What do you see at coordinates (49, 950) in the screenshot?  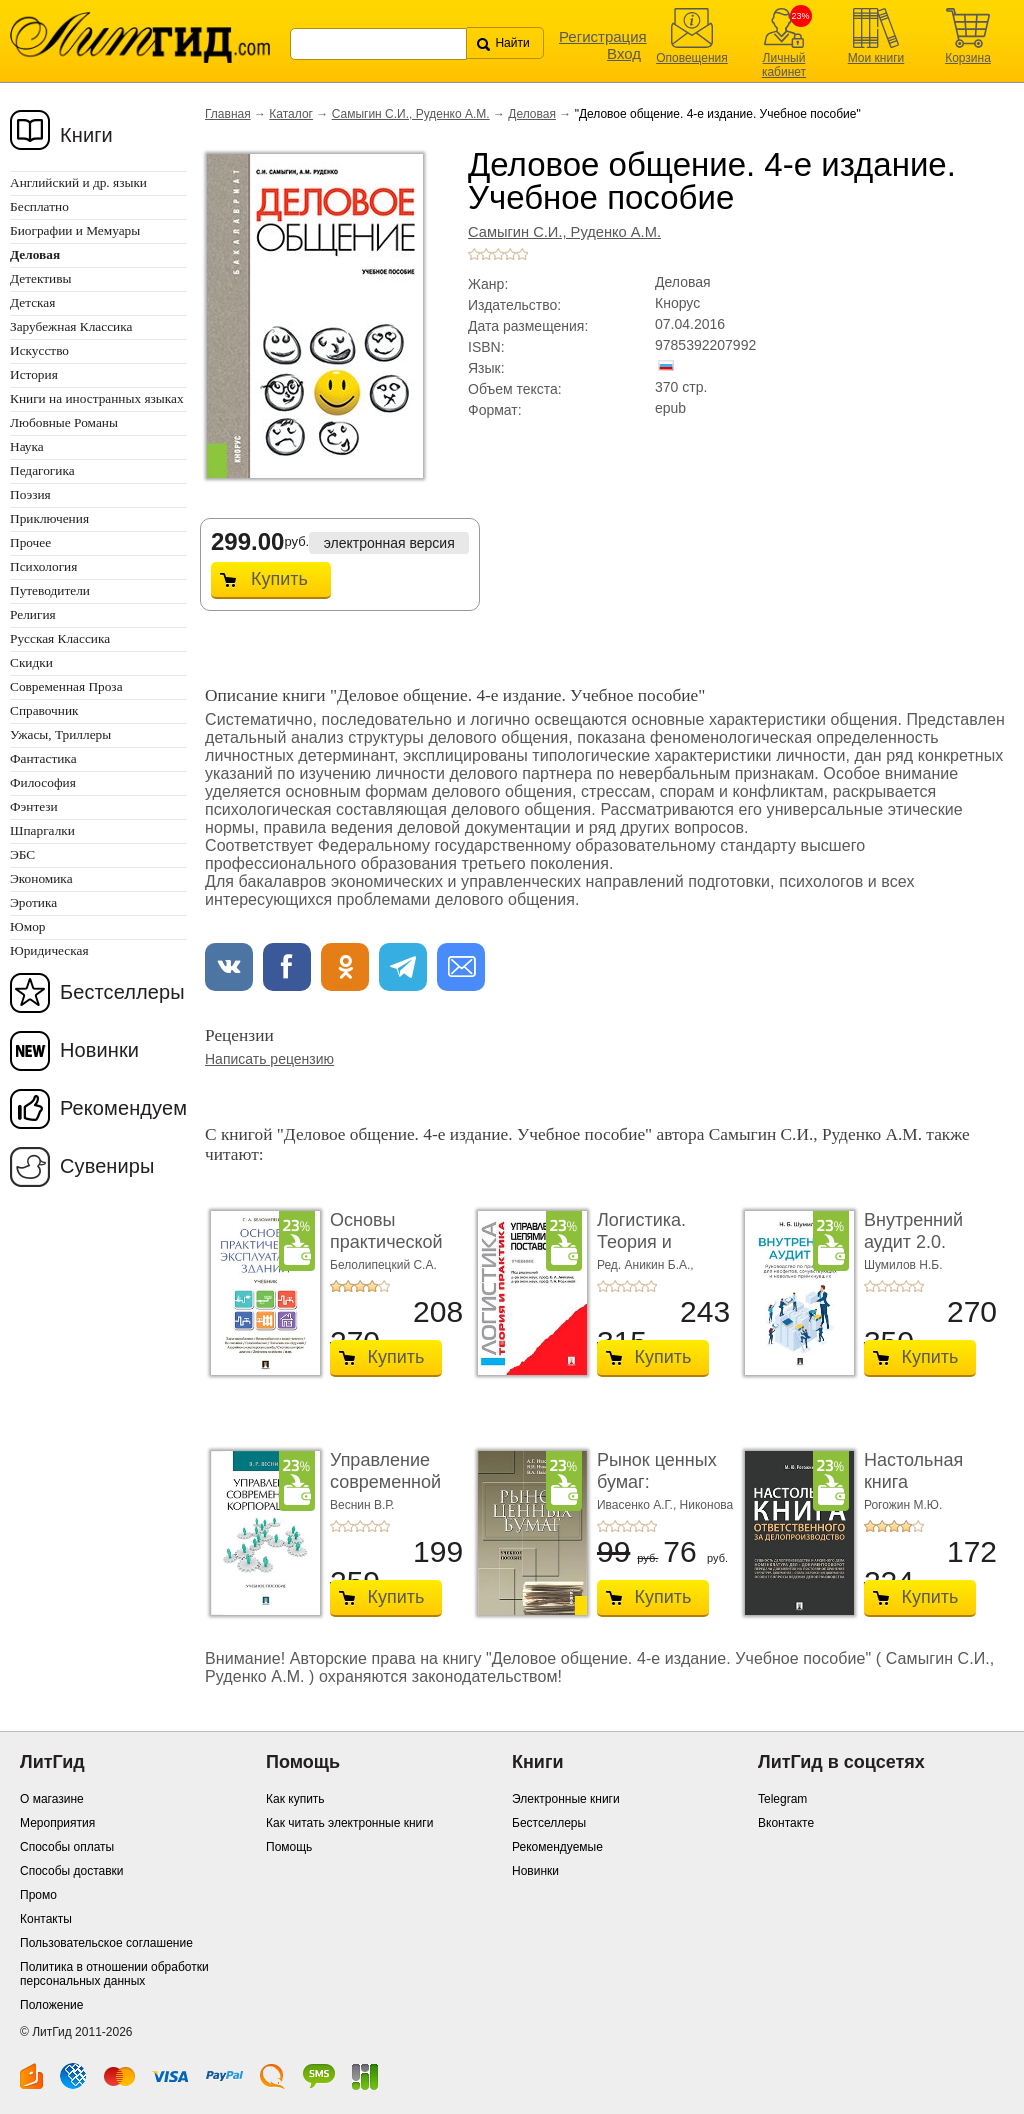 I see `Юридическая` at bounding box center [49, 950].